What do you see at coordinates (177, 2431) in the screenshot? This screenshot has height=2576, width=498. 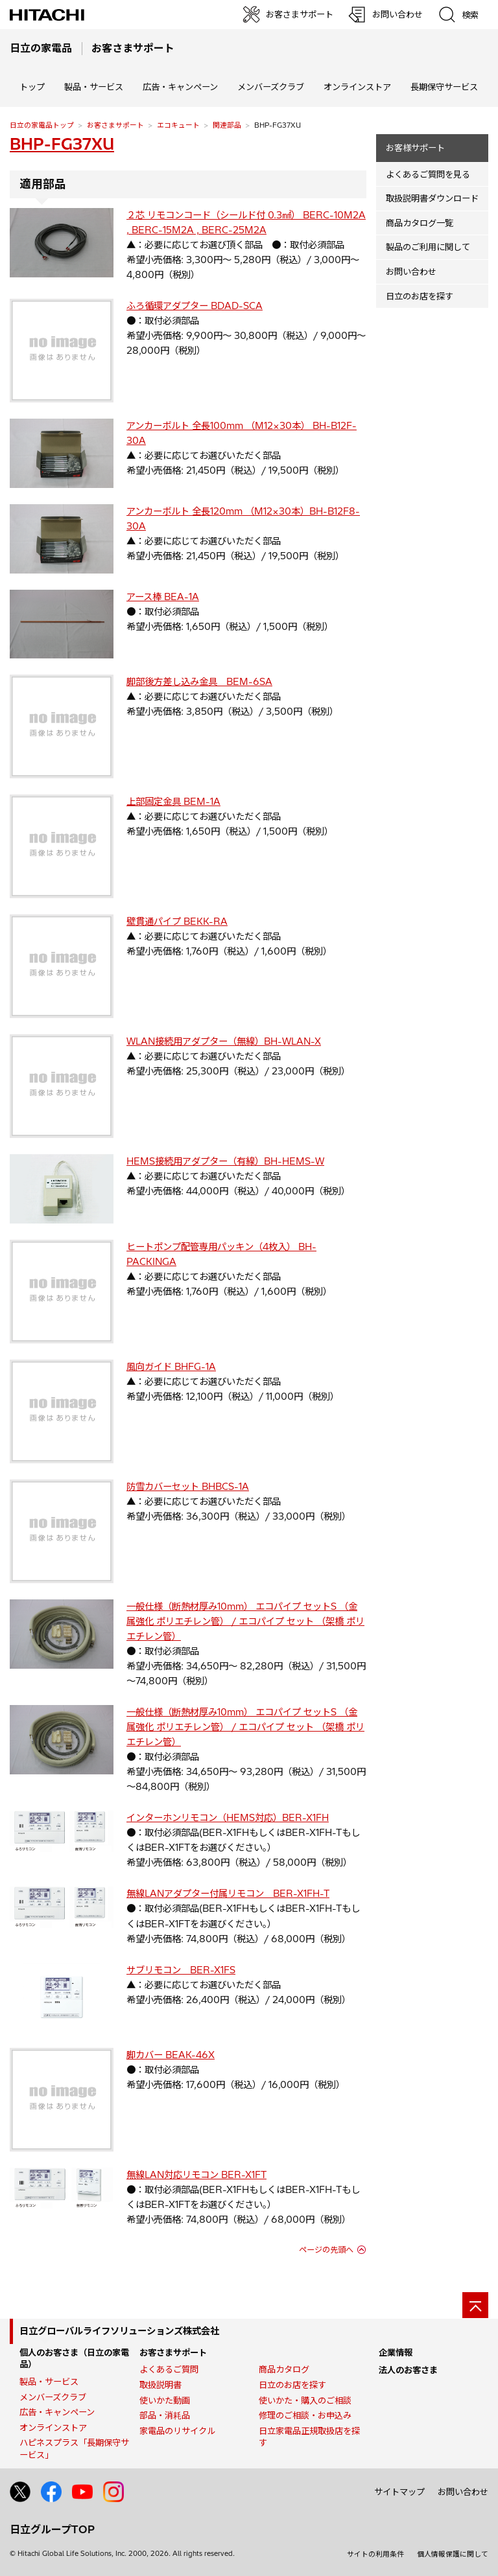 I see `家電品のリサイクル` at bounding box center [177, 2431].